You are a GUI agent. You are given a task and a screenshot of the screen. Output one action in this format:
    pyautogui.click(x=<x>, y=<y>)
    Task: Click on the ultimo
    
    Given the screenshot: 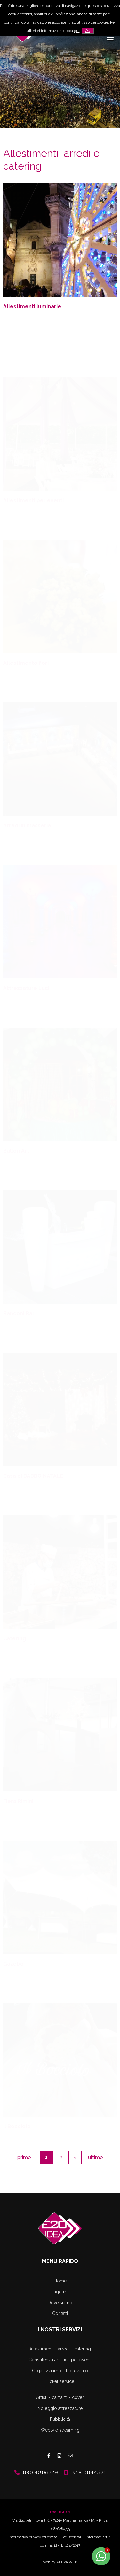 What is the action you would take?
    pyautogui.click(x=95, y=2157)
    